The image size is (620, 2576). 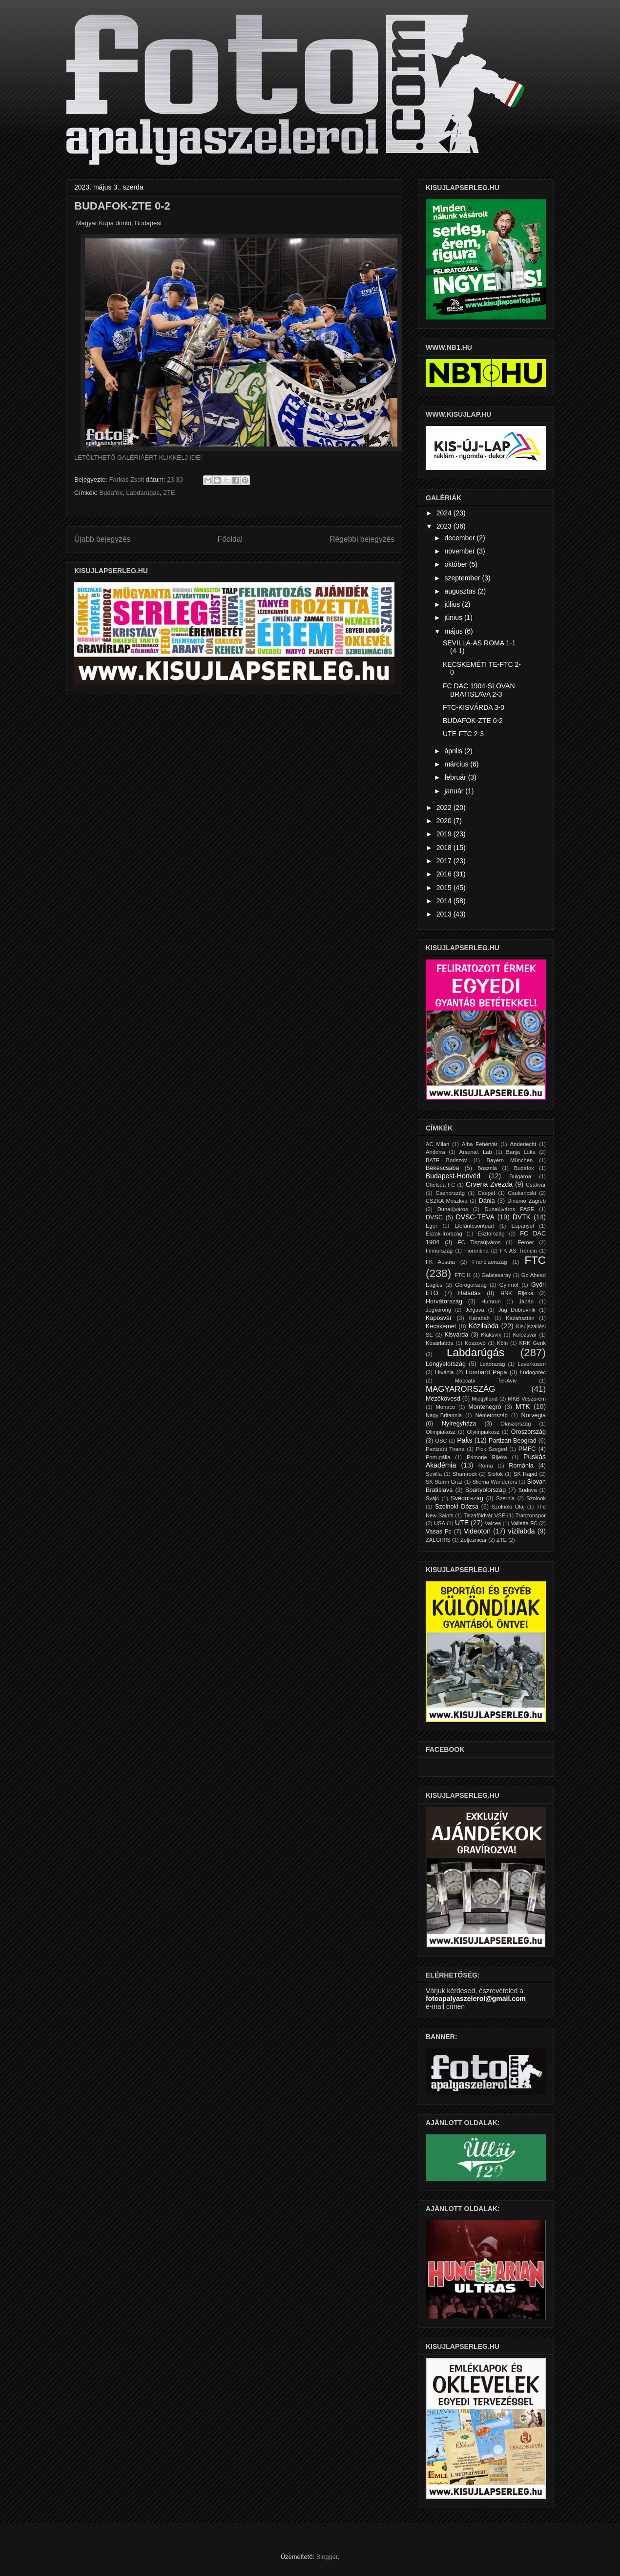 What do you see at coordinates (474, 1226) in the screenshot?
I see `Elefántcsontpart` at bounding box center [474, 1226].